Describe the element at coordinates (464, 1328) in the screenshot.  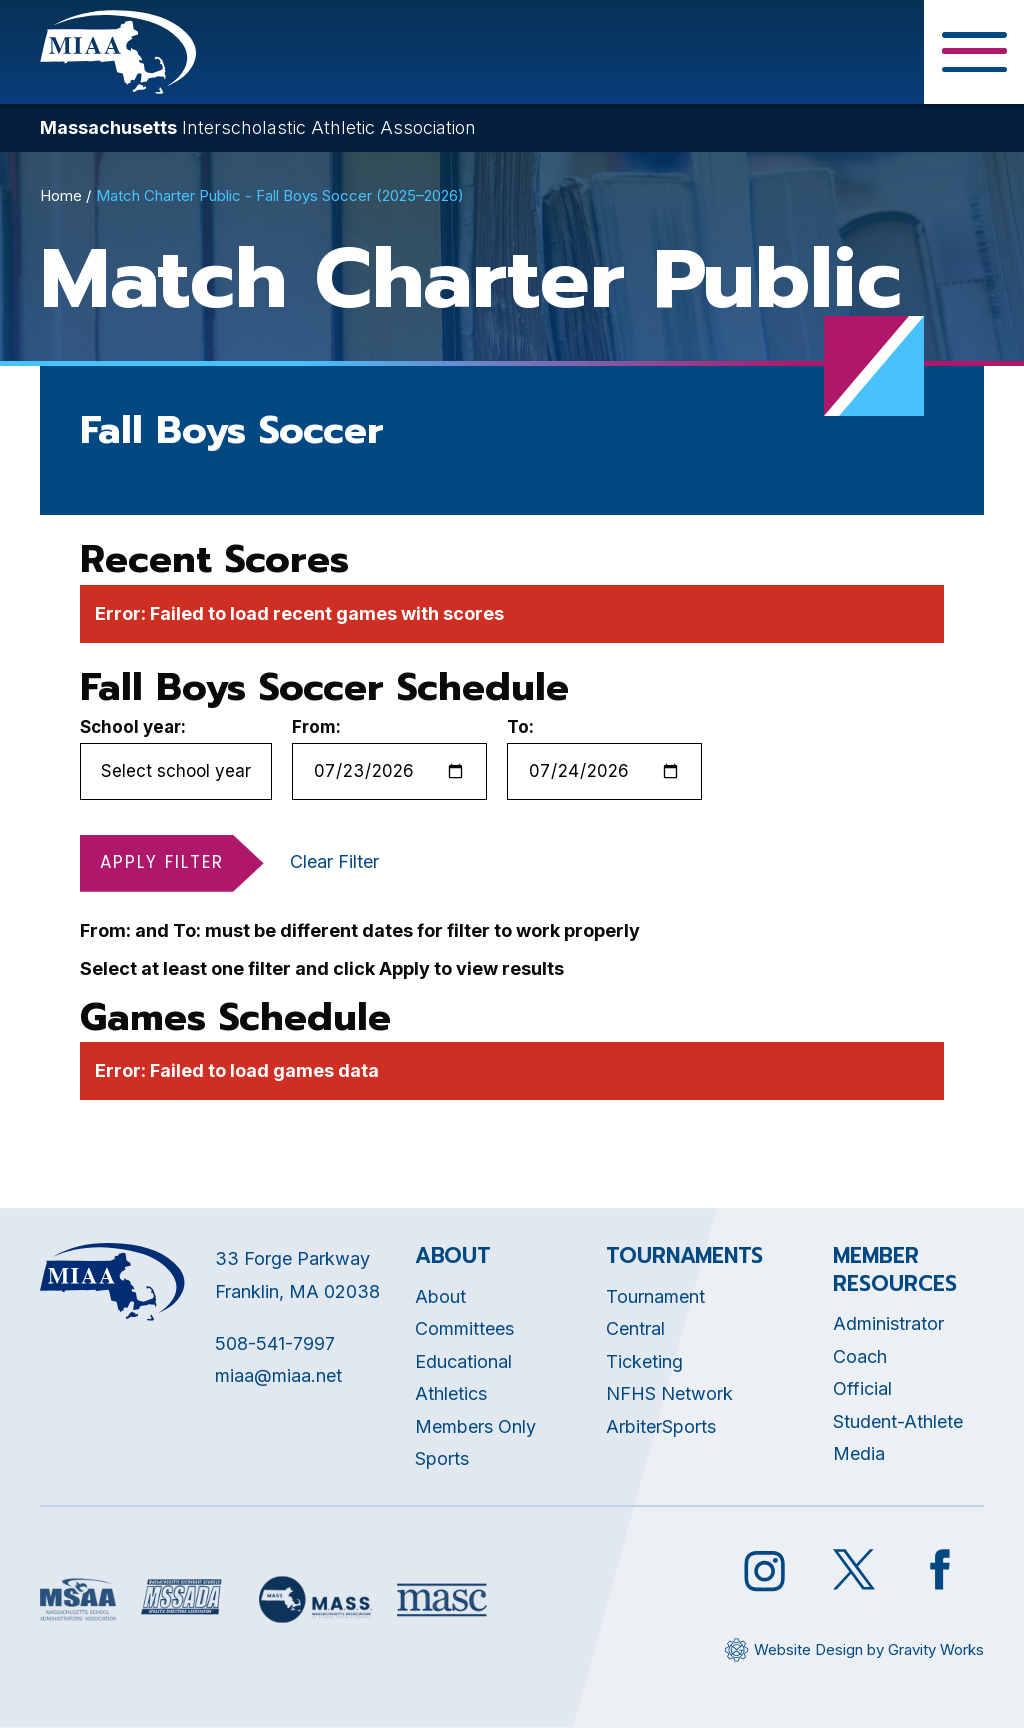
I see `Committees` at that location.